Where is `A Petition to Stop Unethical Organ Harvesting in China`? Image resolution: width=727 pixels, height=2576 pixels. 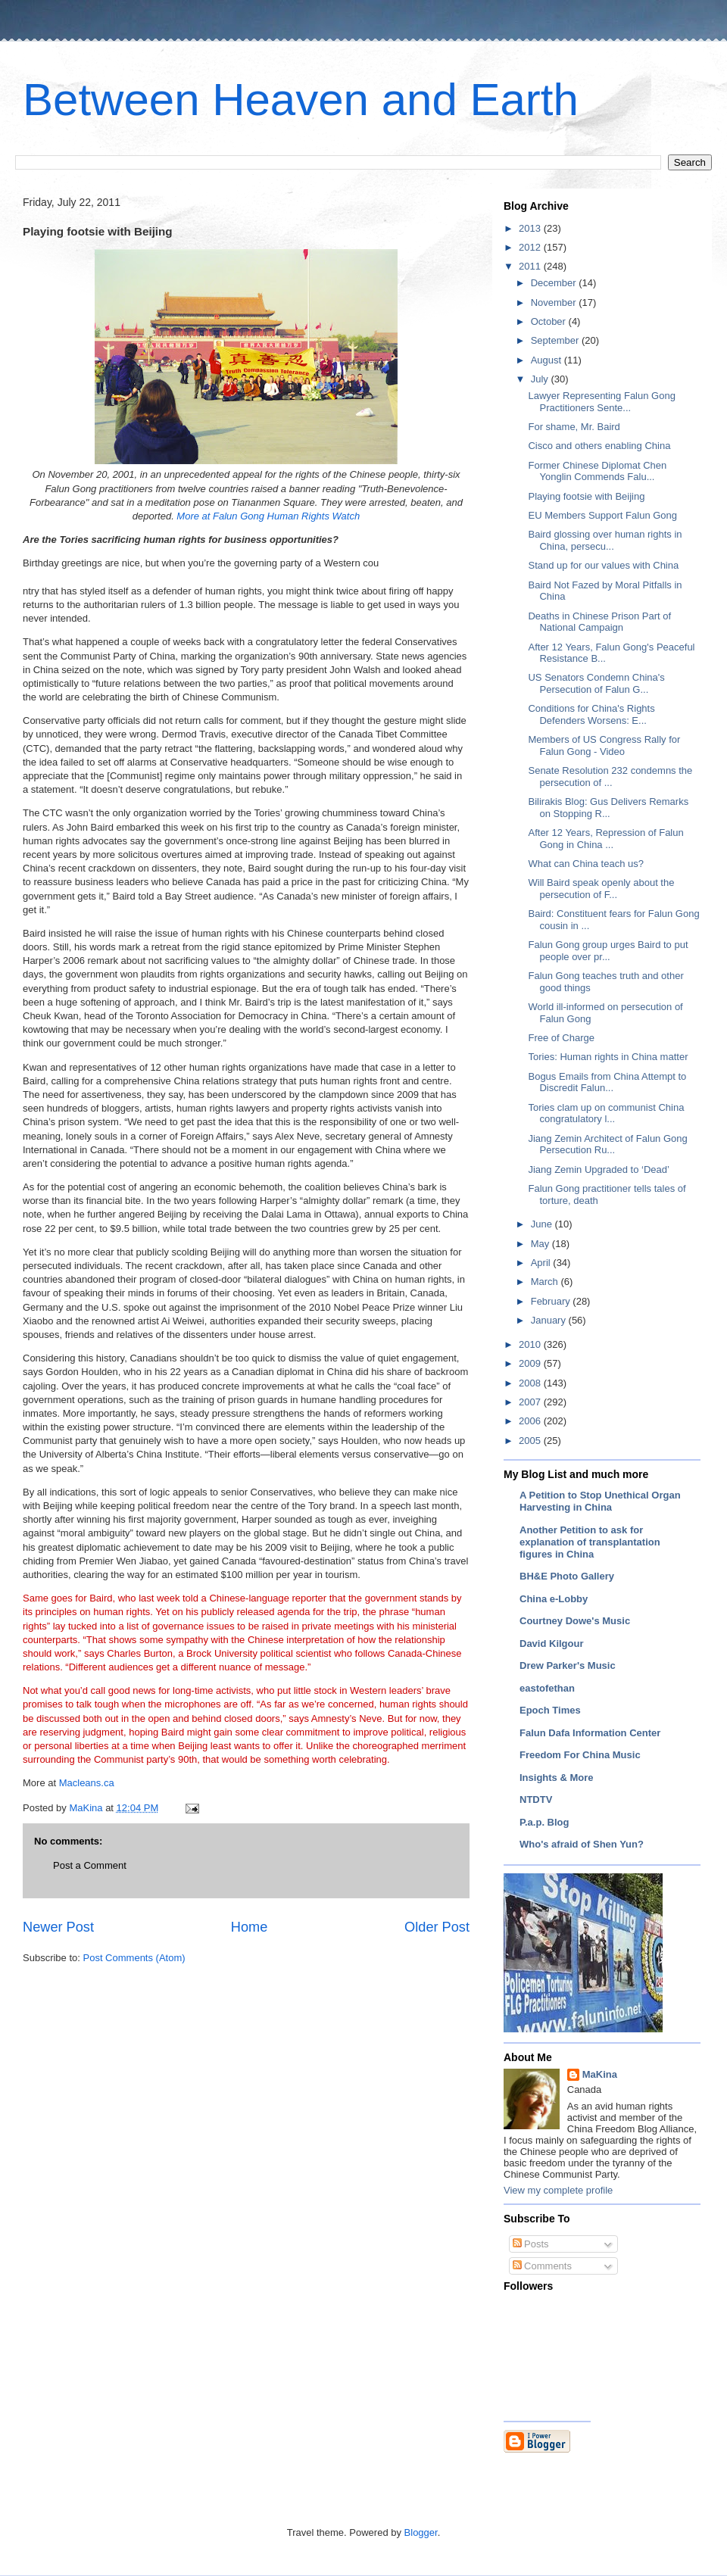
A Petition to Stop Unethical Organ Harvesting in China is located at coordinates (600, 1501).